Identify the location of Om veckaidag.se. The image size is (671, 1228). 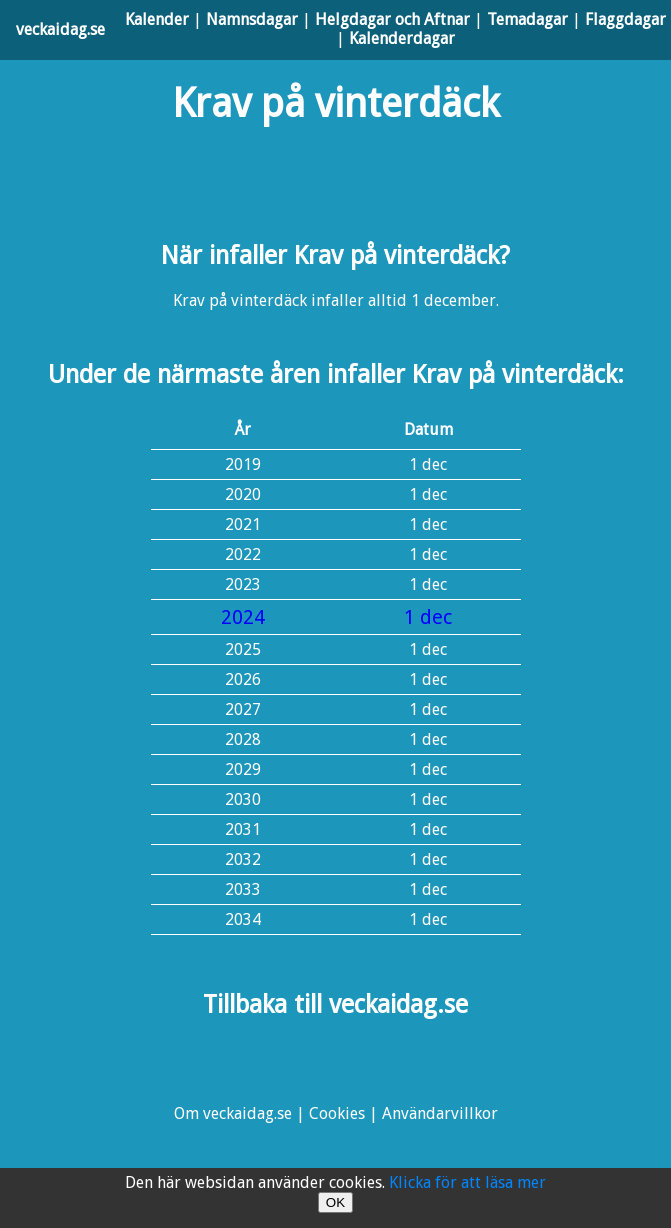
(233, 1113).